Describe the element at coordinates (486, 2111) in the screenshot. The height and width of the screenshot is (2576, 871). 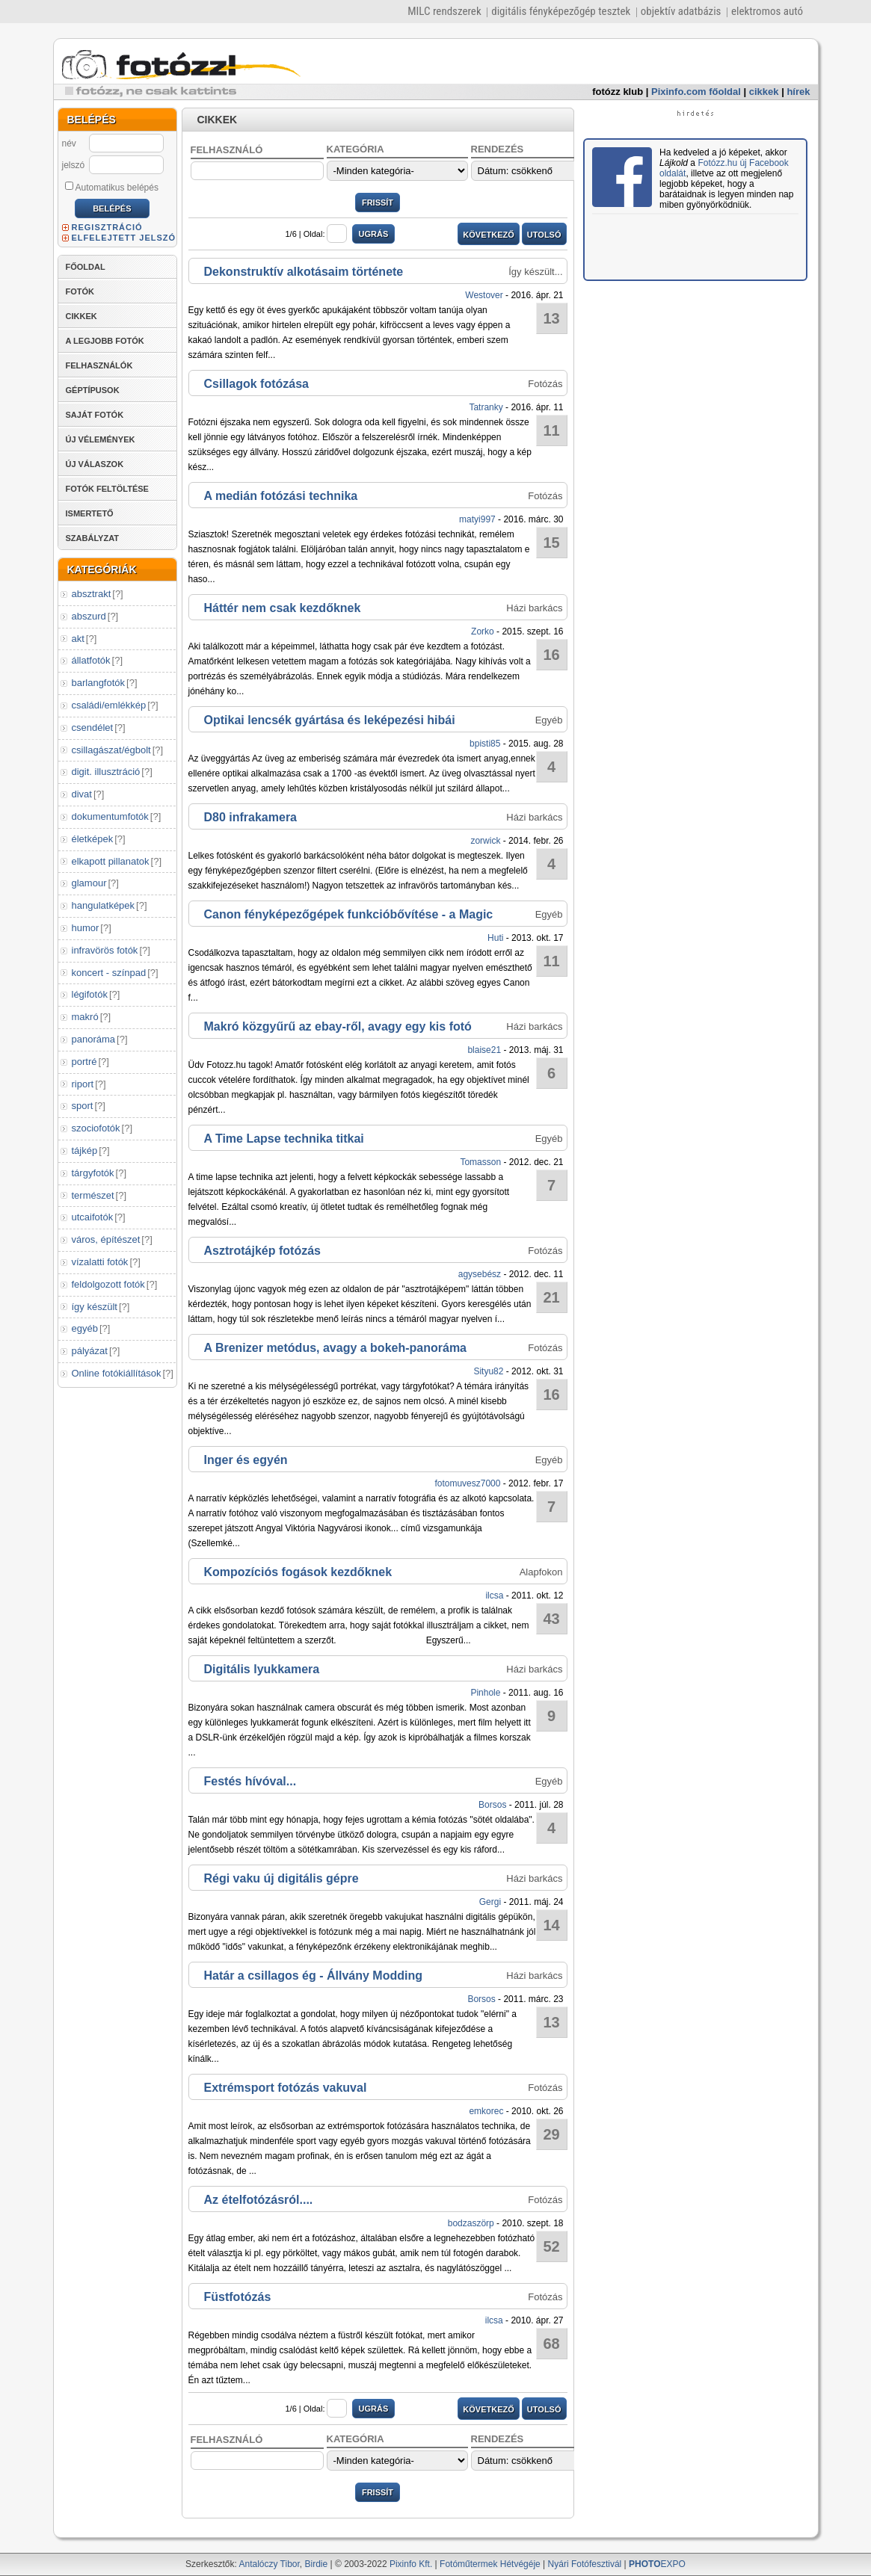
I see `emkorec` at that location.